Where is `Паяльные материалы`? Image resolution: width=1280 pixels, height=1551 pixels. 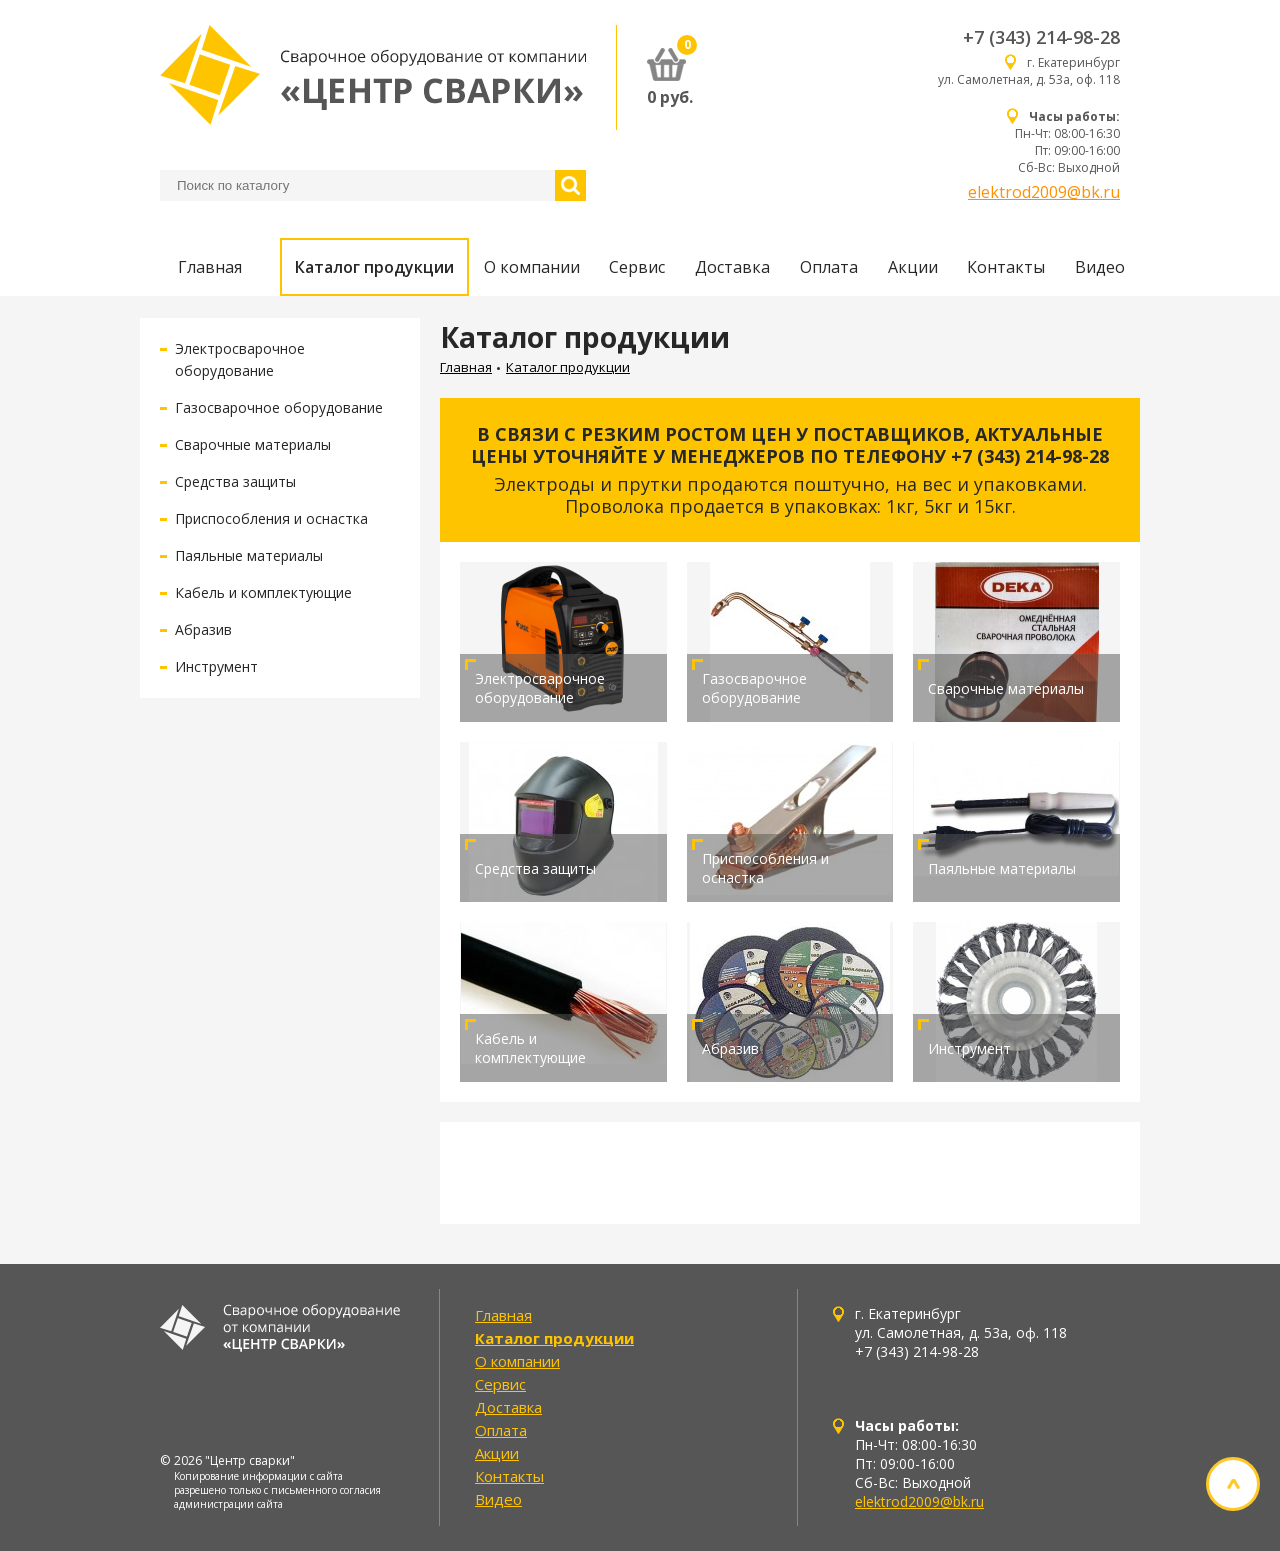
Паяльные материалы is located at coordinates (249, 555).